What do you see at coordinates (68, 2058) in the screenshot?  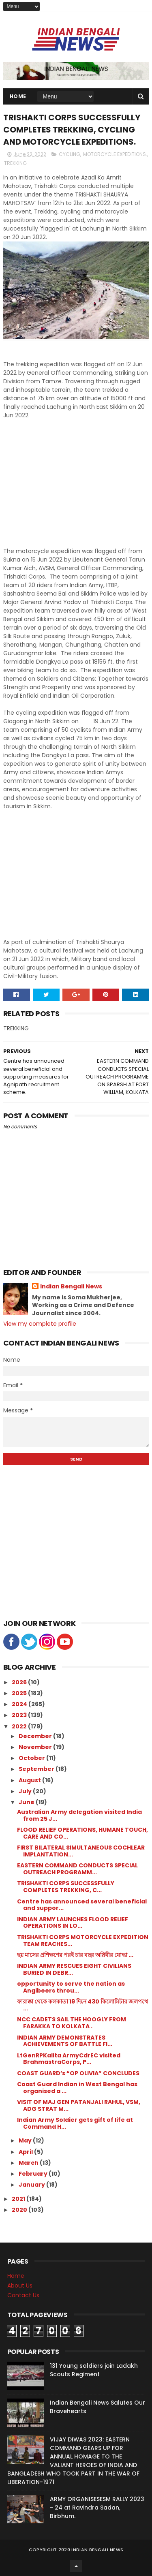 I see `LtGenRPKalita ArmyCdrEC visited BrahmastraCorps, P...` at bounding box center [68, 2058].